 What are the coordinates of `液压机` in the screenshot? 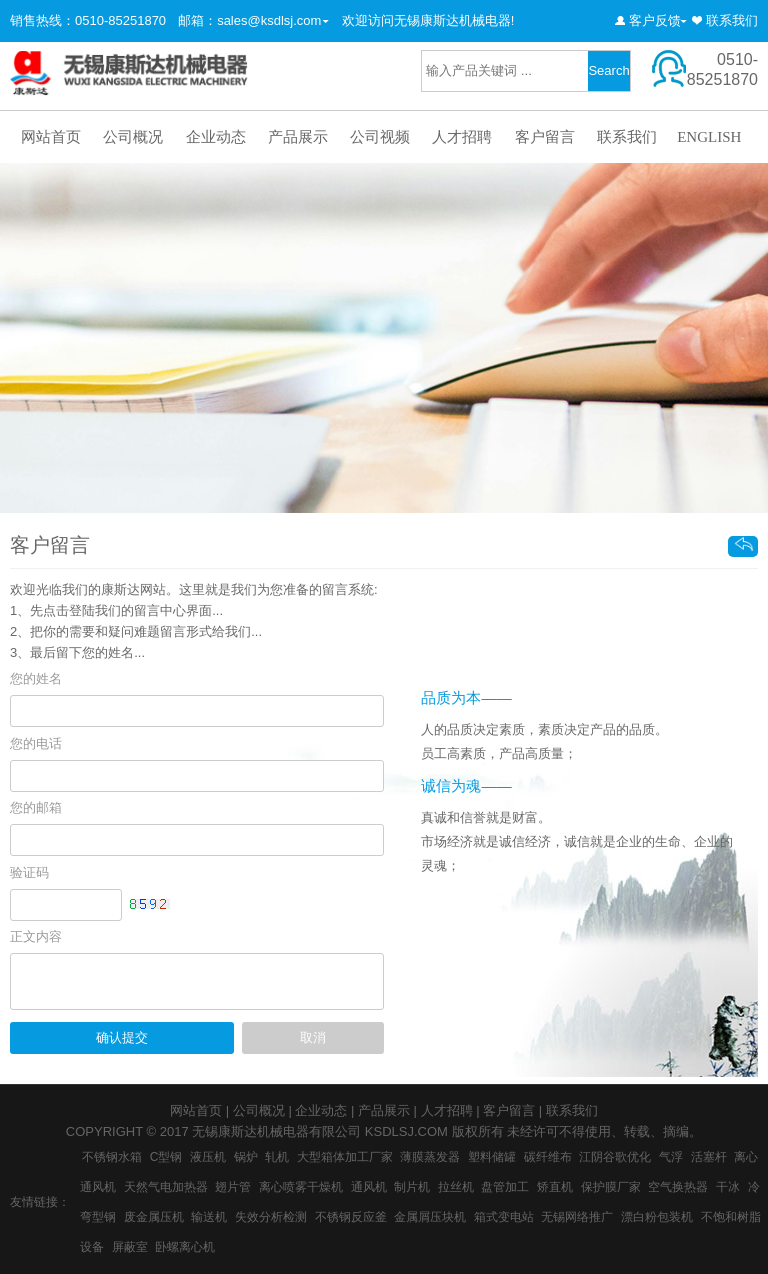 It's located at (208, 1157).